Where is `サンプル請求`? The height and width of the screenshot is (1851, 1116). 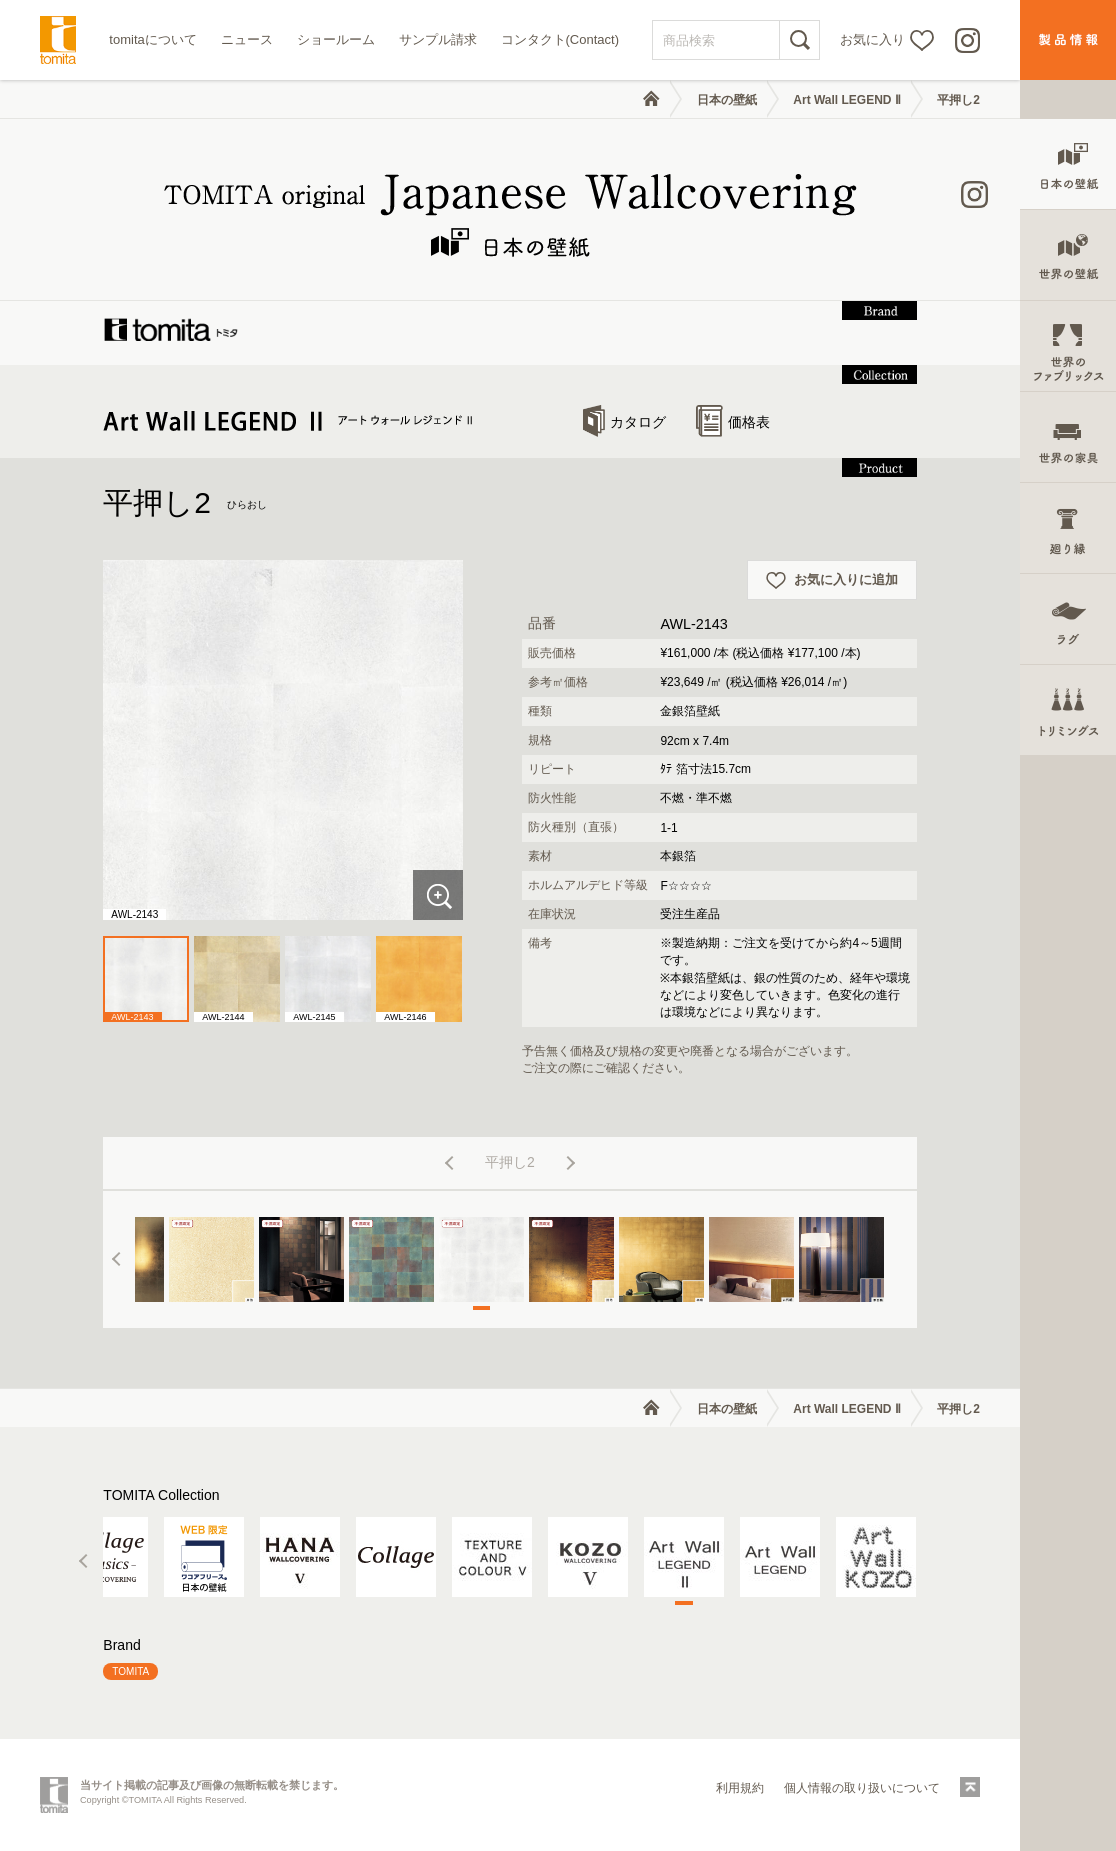 サンプル請求 is located at coordinates (438, 39).